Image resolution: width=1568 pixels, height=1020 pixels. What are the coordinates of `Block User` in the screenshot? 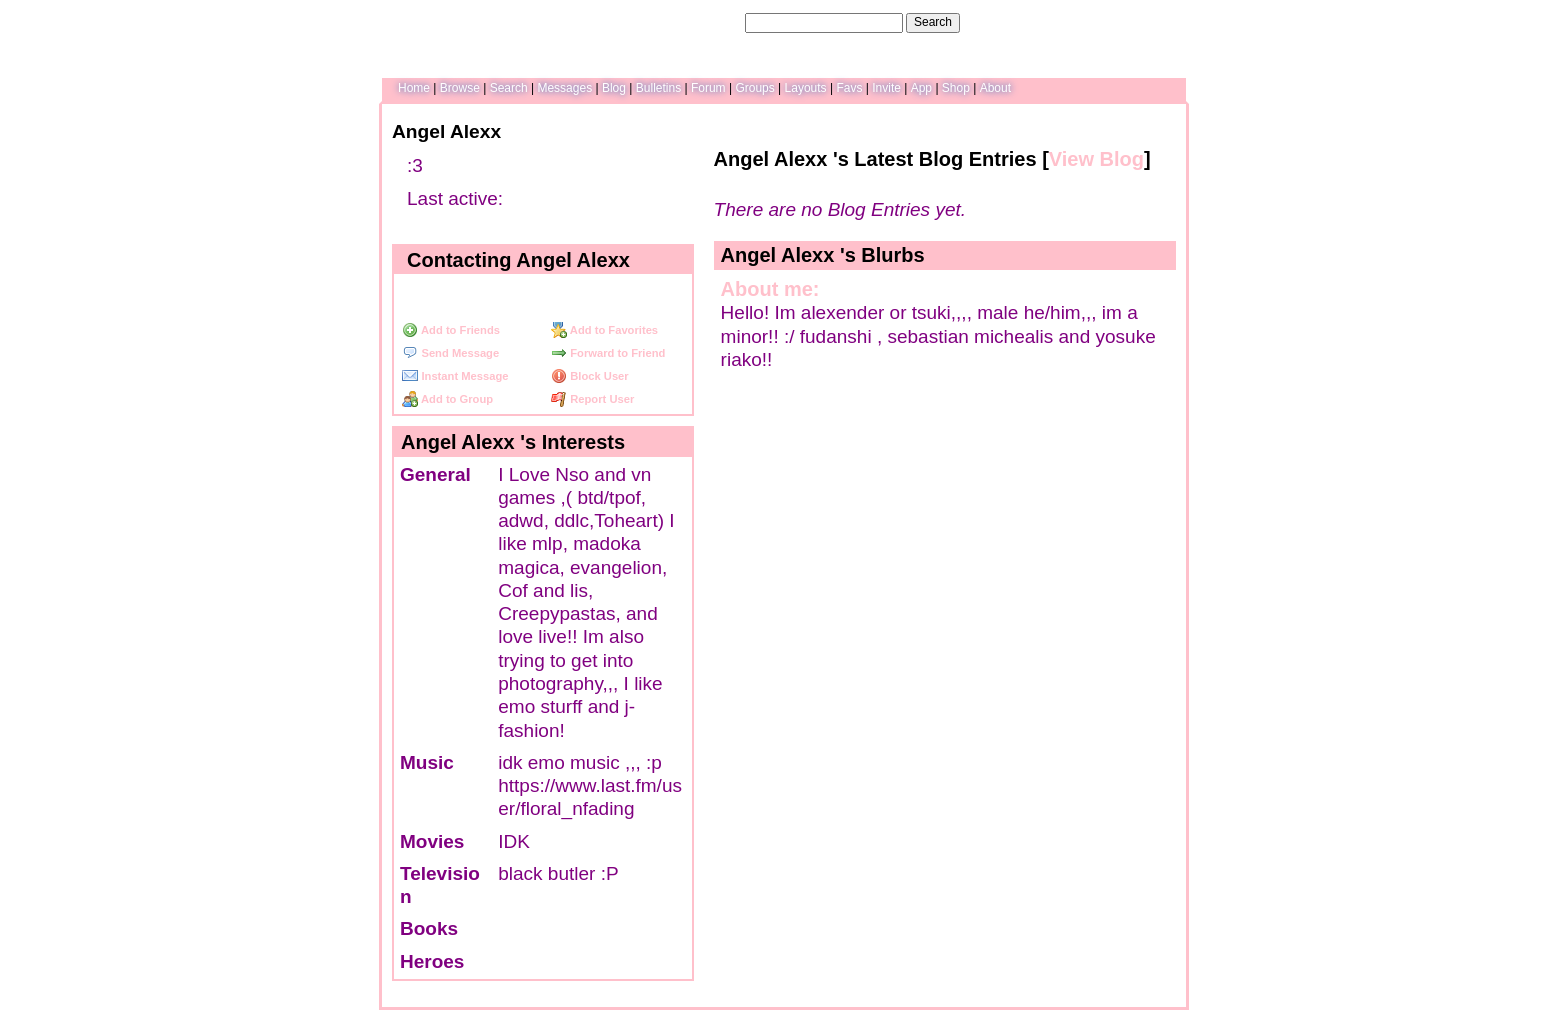 It's located at (590, 376).